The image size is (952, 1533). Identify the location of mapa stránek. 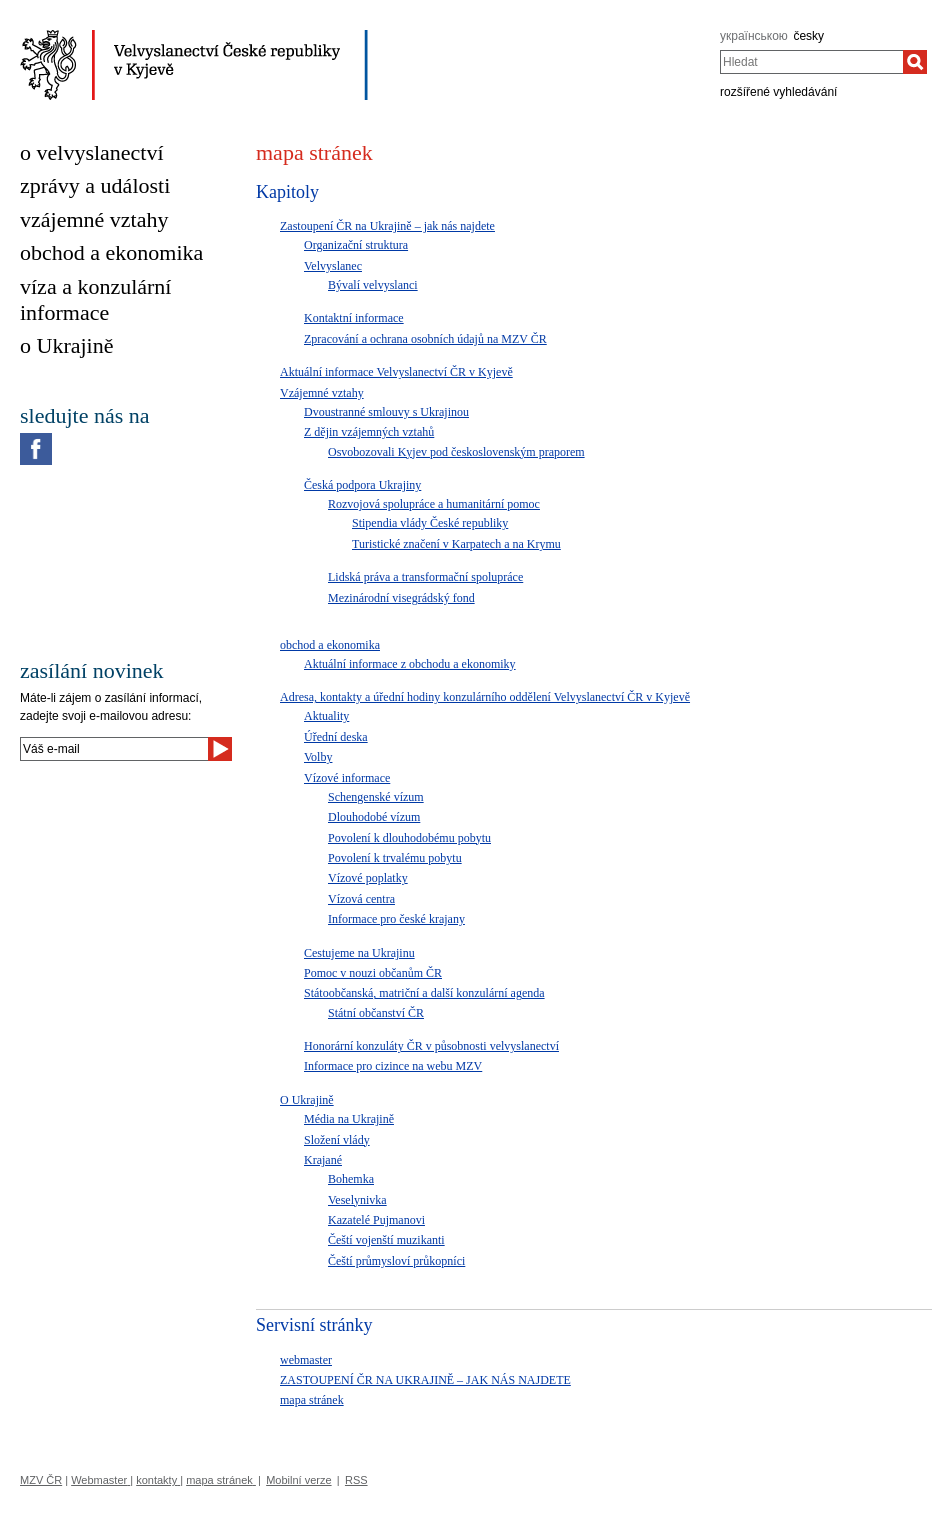
(312, 1400).